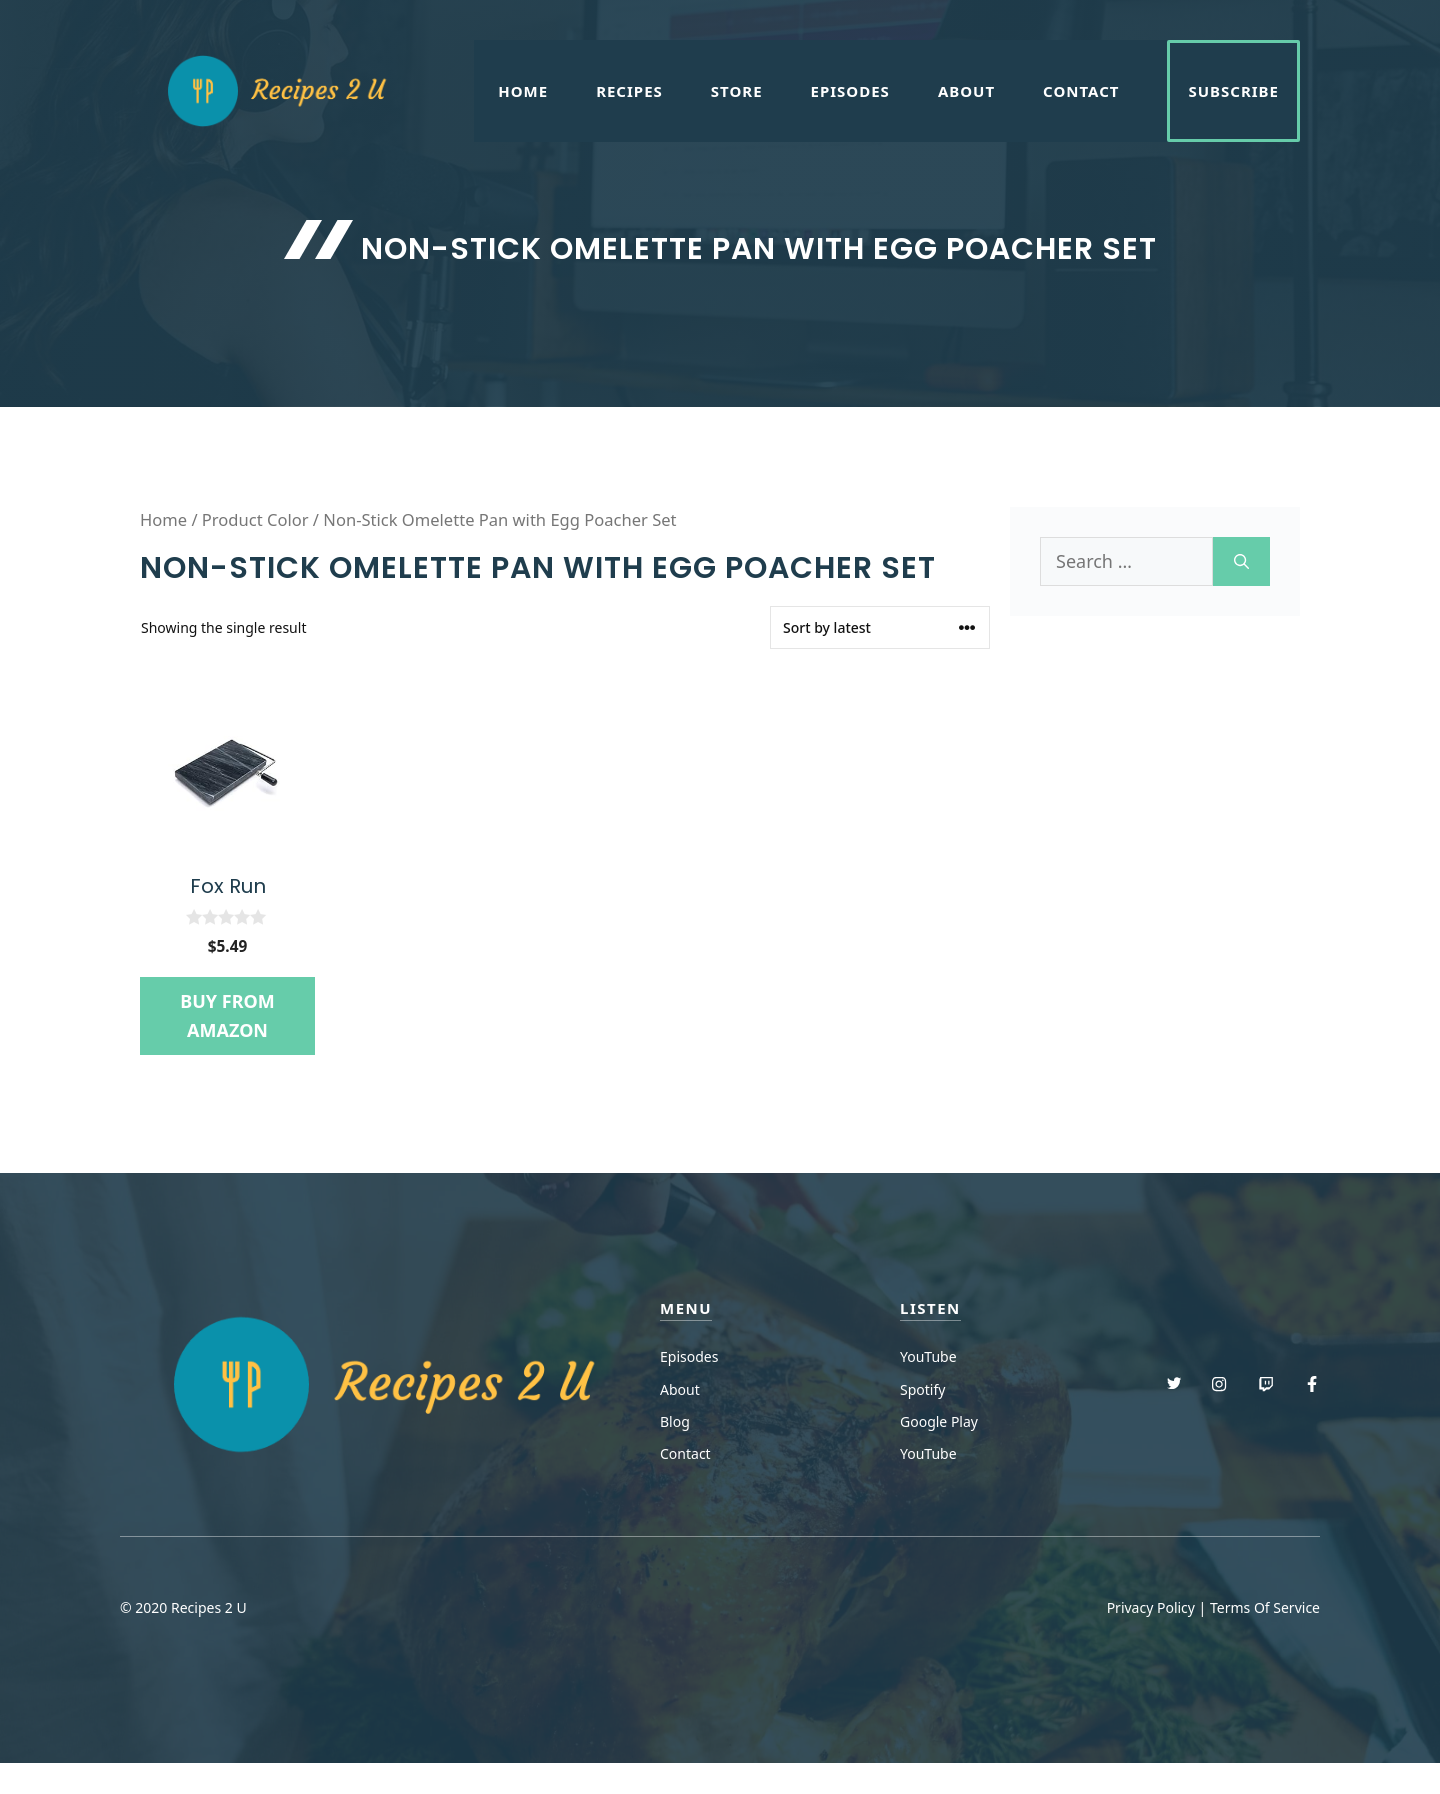 Image resolution: width=1440 pixels, height=1794 pixels. I want to click on Privacy Policy, so click(1151, 1607).